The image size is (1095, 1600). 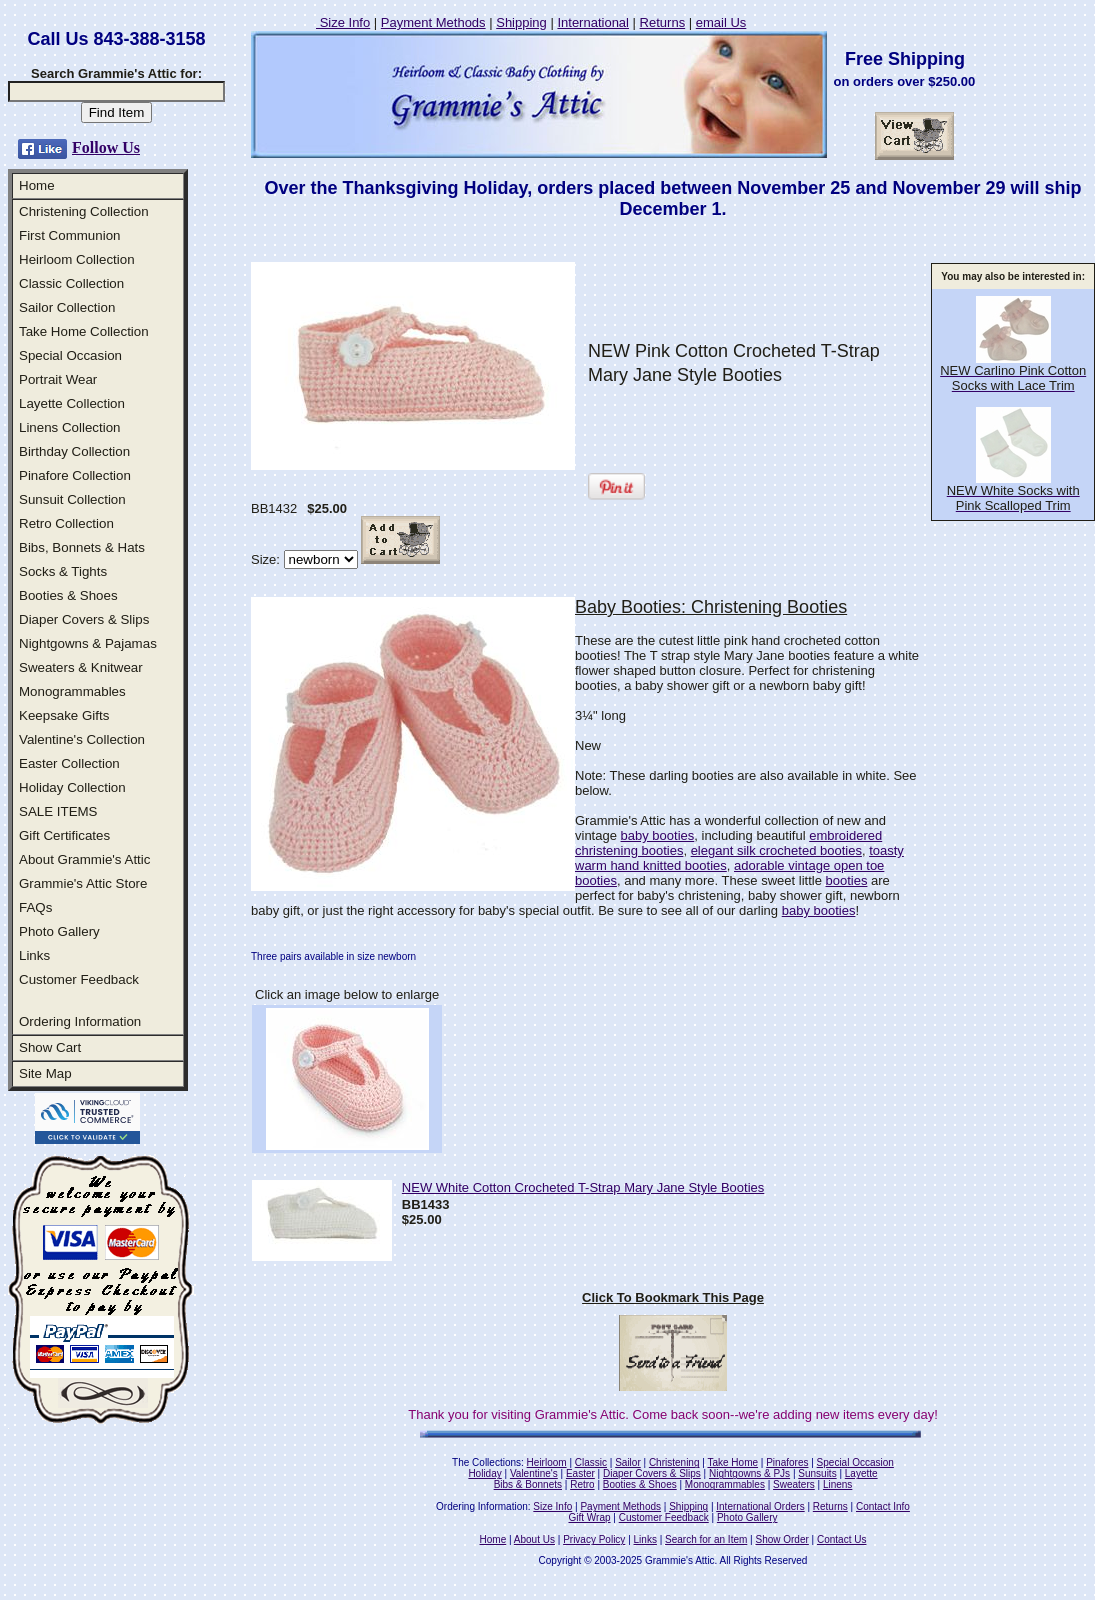 What do you see at coordinates (72, 787) in the screenshot?
I see `Holiday Collection` at bounding box center [72, 787].